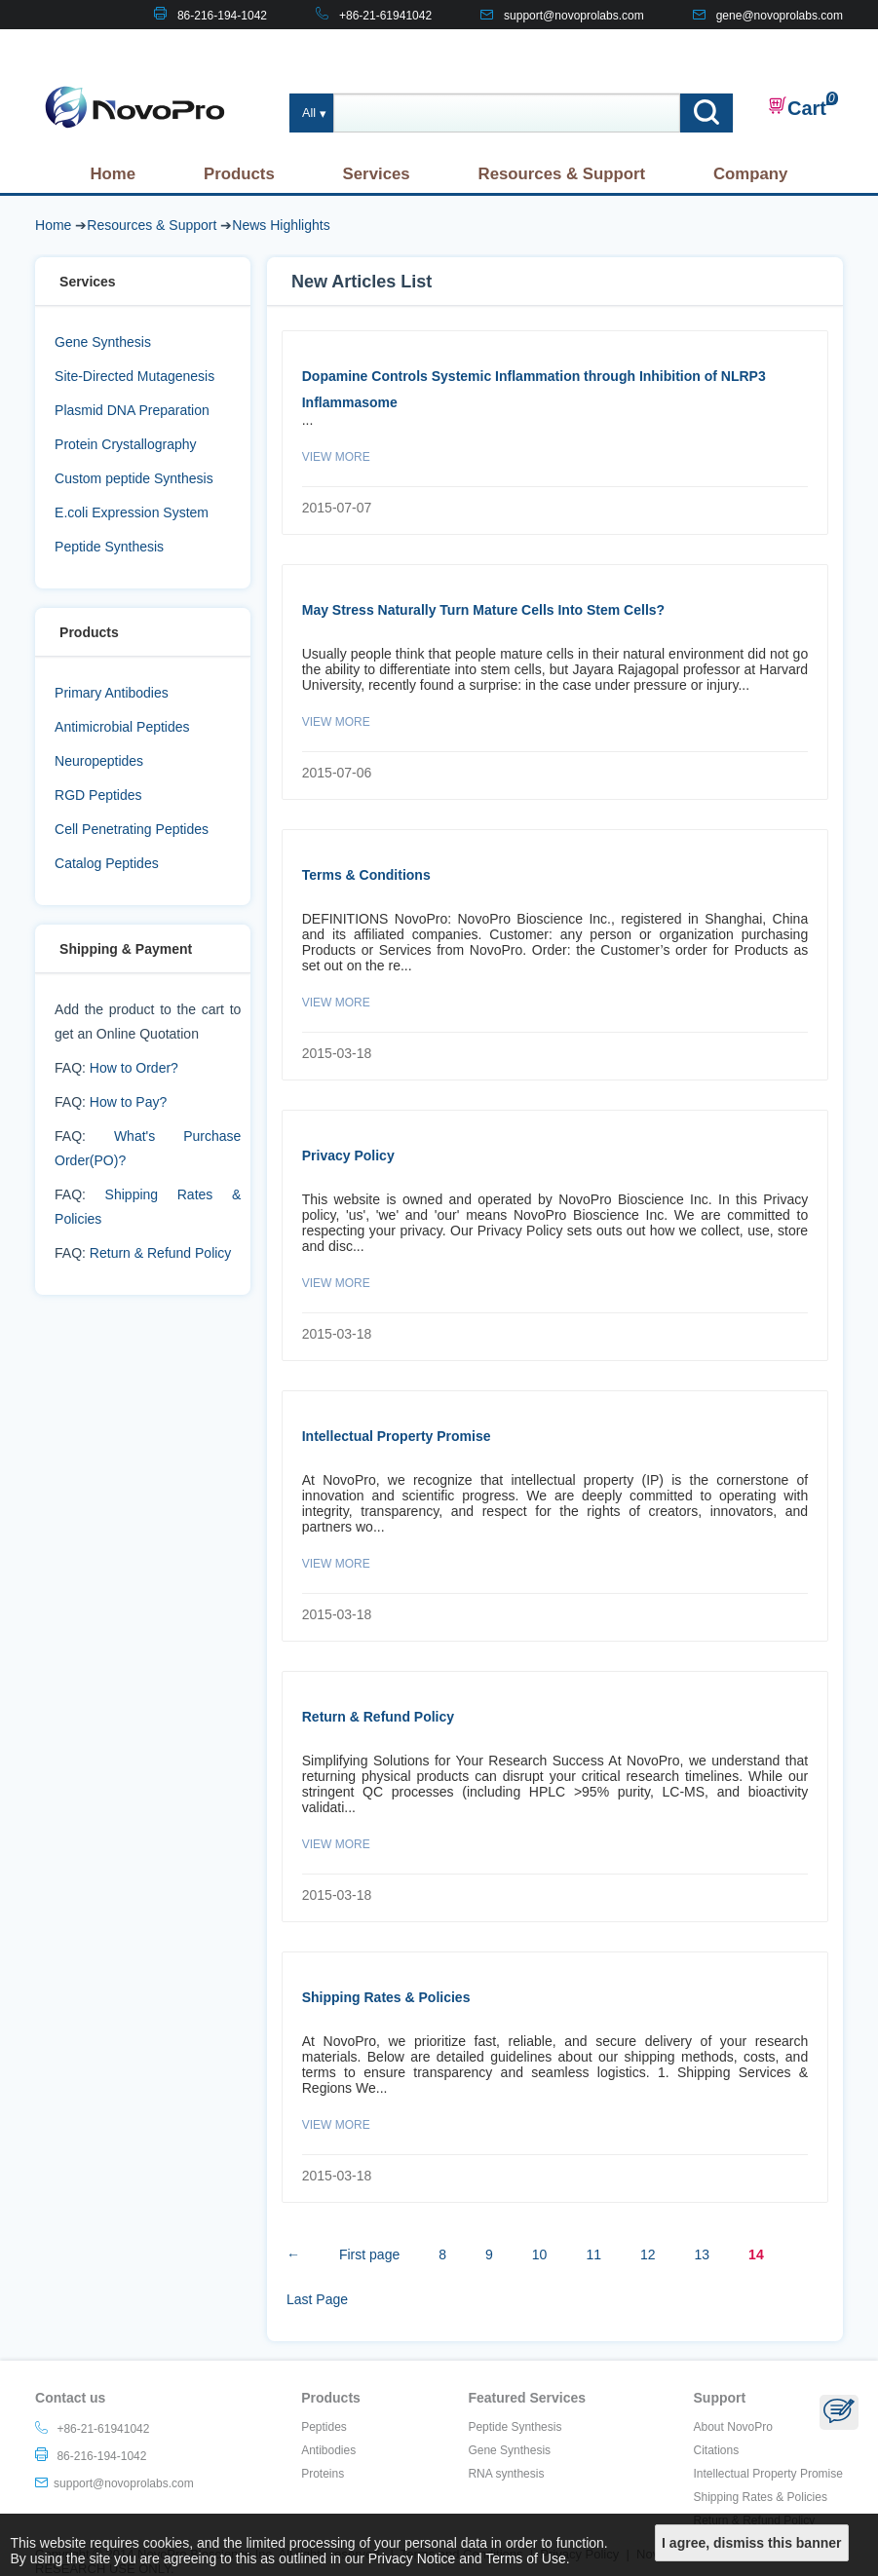 The width and height of the screenshot is (878, 2576). What do you see at coordinates (324, 2427) in the screenshot?
I see `Peptides` at bounding box center [324, 2427].